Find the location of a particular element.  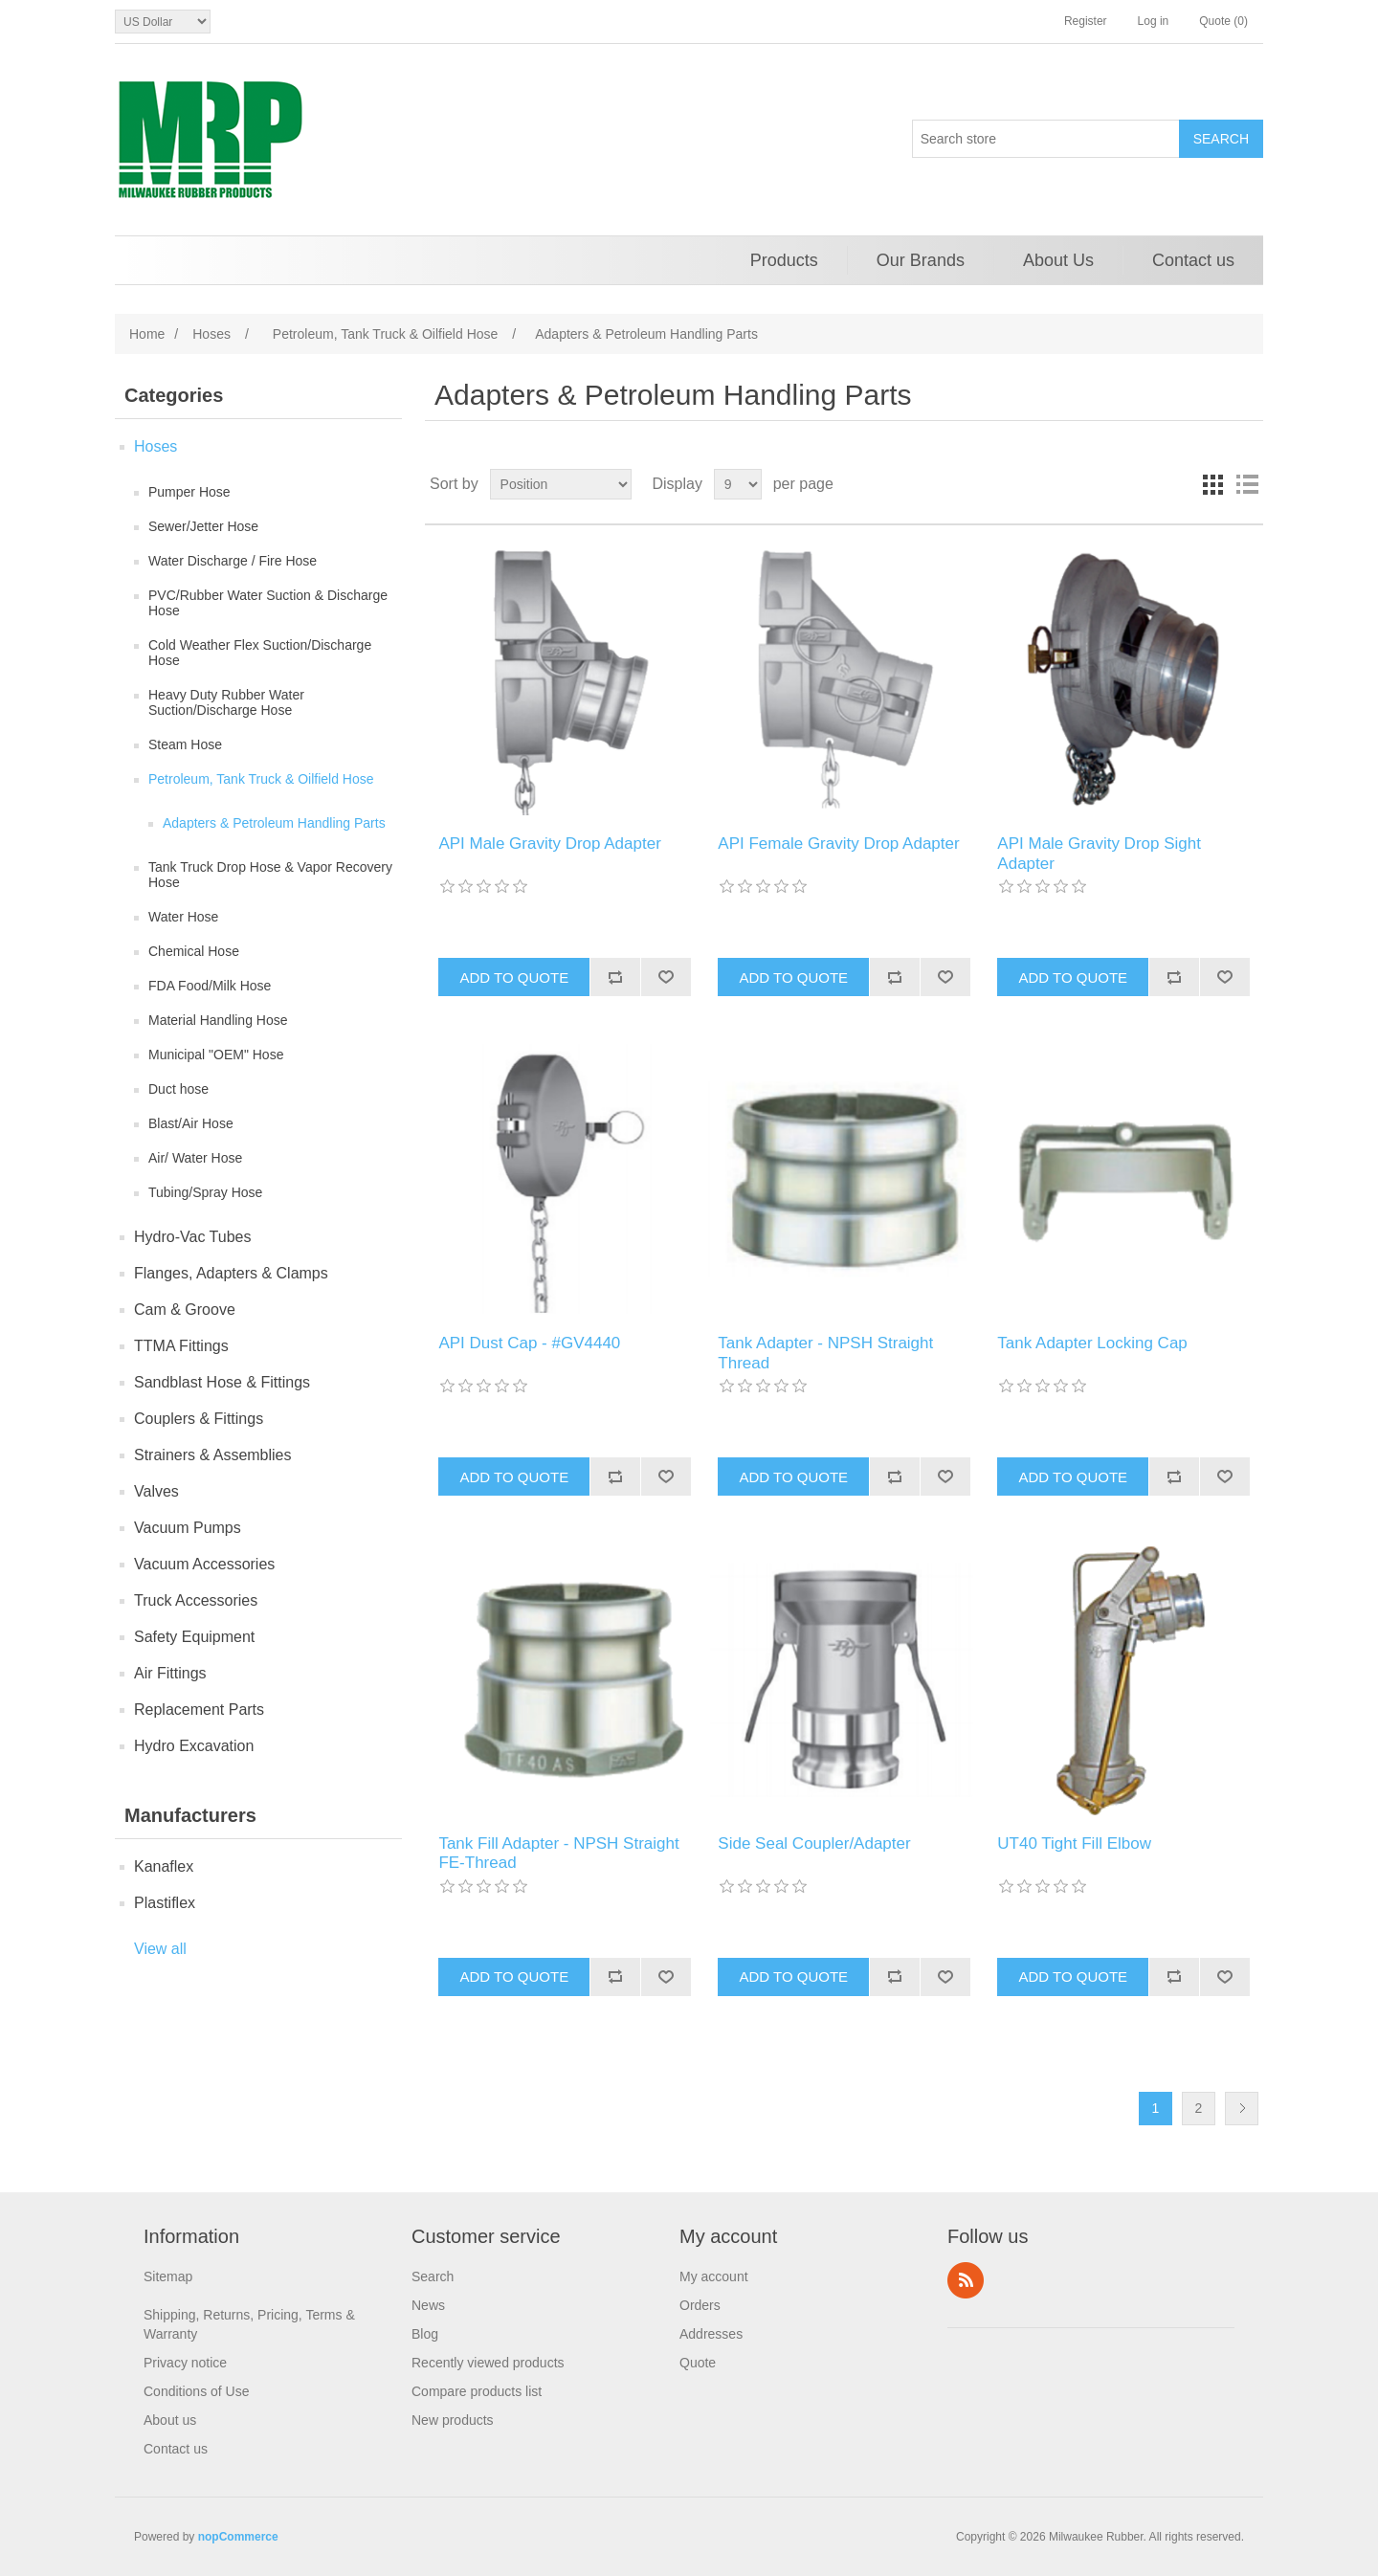

Air Fittings is located at coordinates (170, 1673).